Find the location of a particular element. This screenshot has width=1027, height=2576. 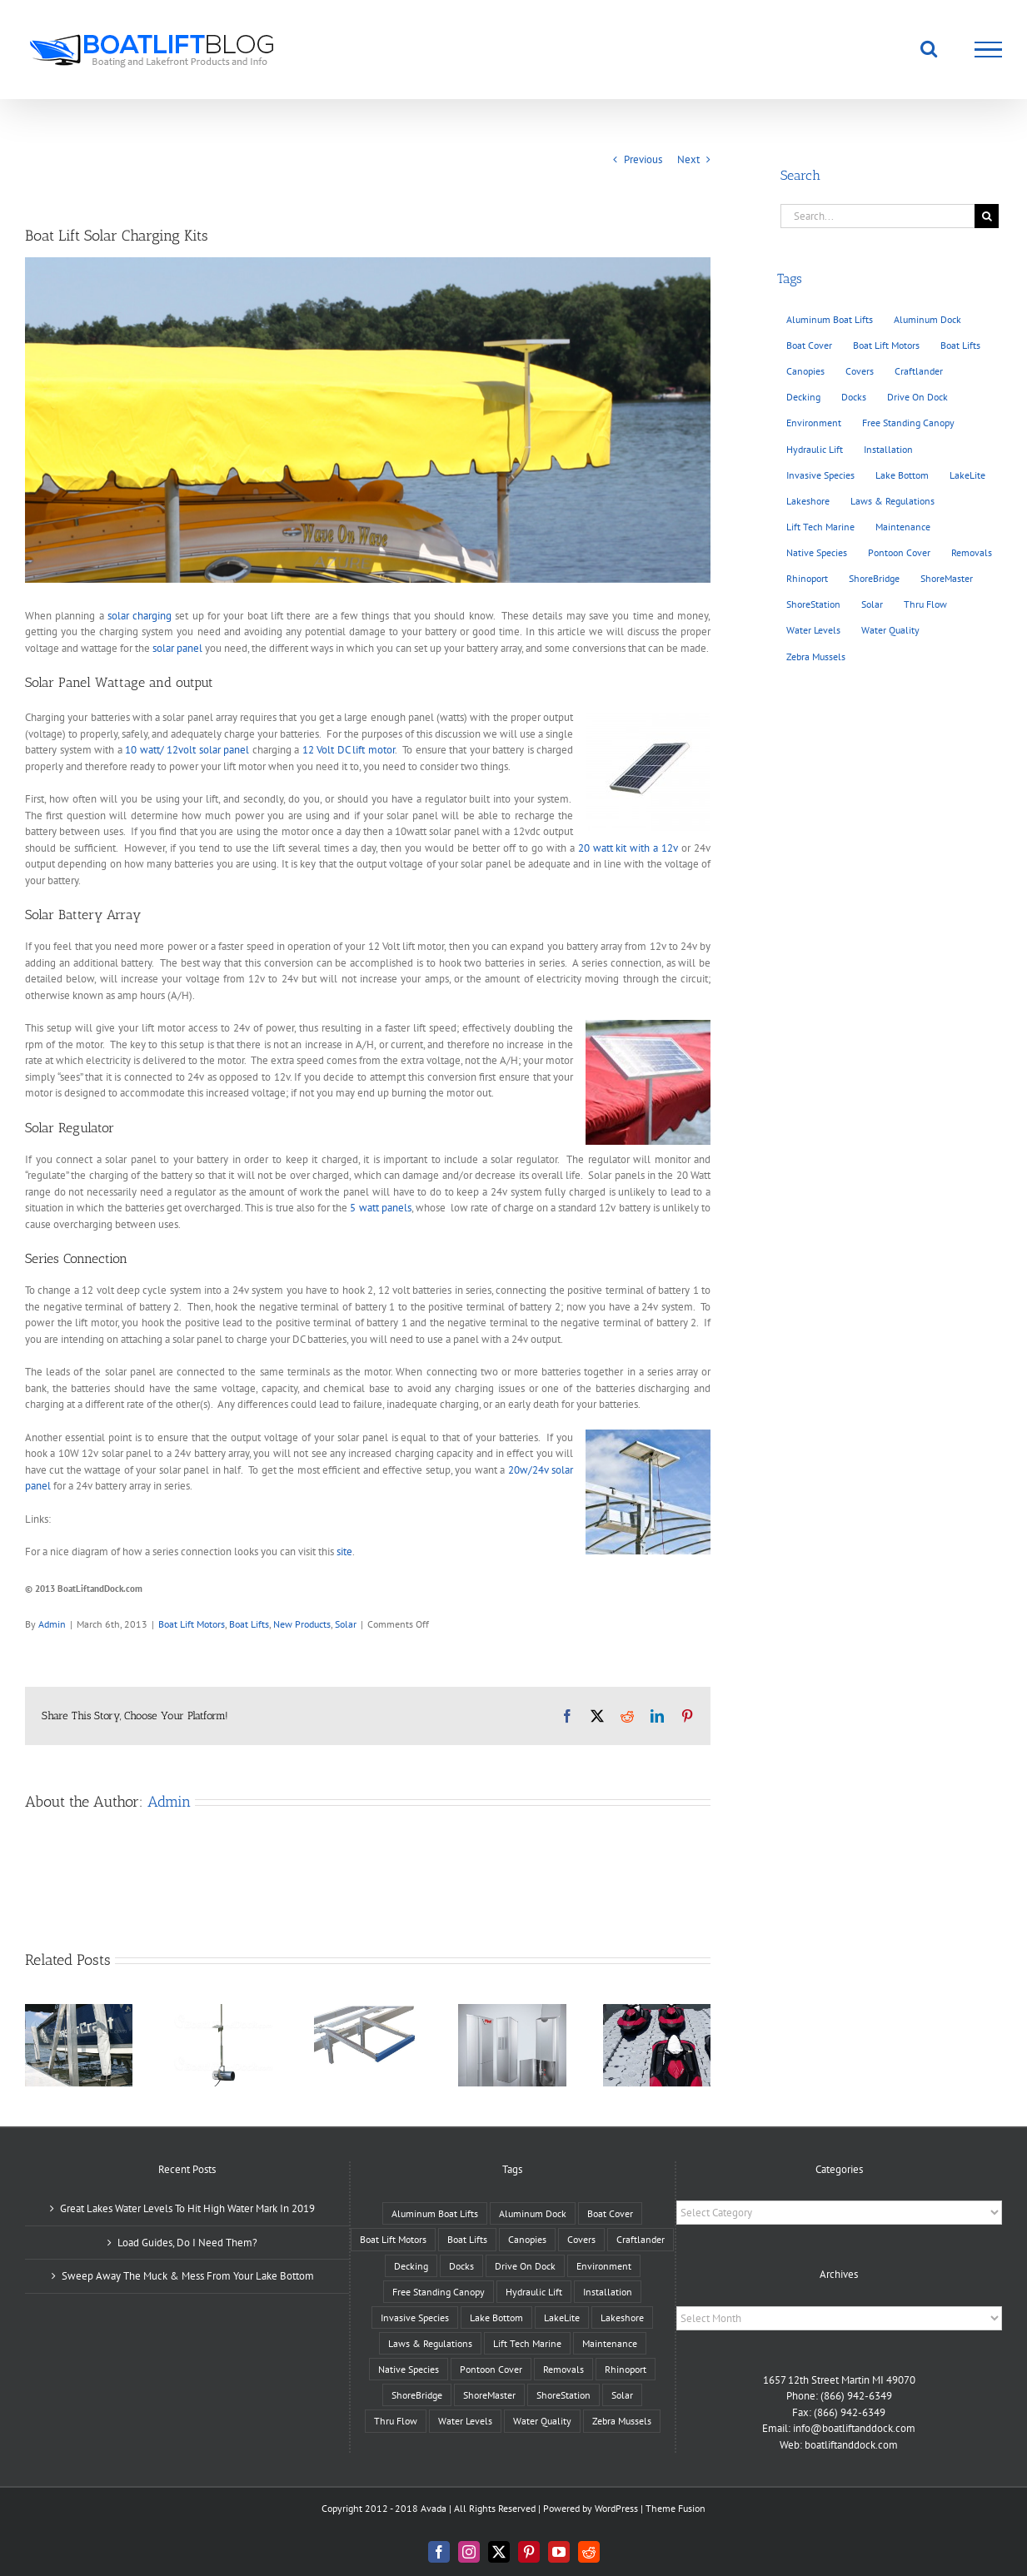

[Solar] is located at coordinates (367, 420).